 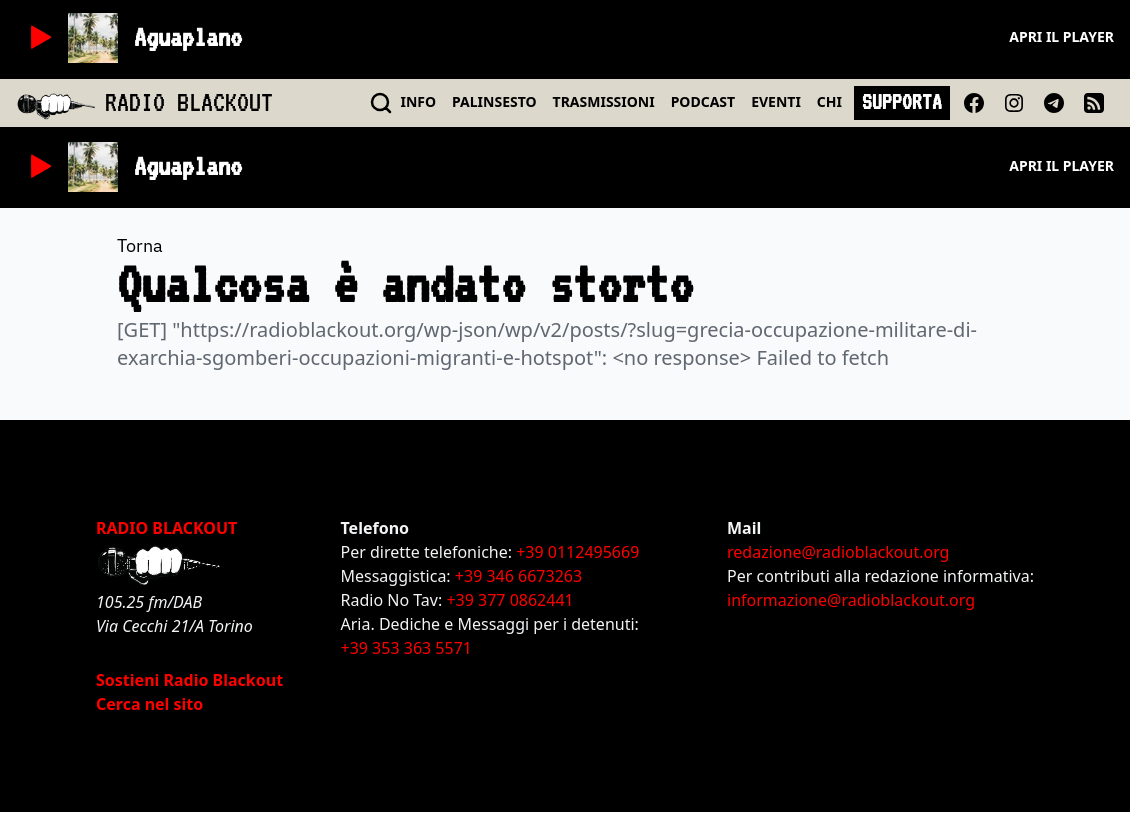 What do you see at coordinates (703, 101) in the screenshot?
I see `PODCAST` at bounding box center [703, 101].